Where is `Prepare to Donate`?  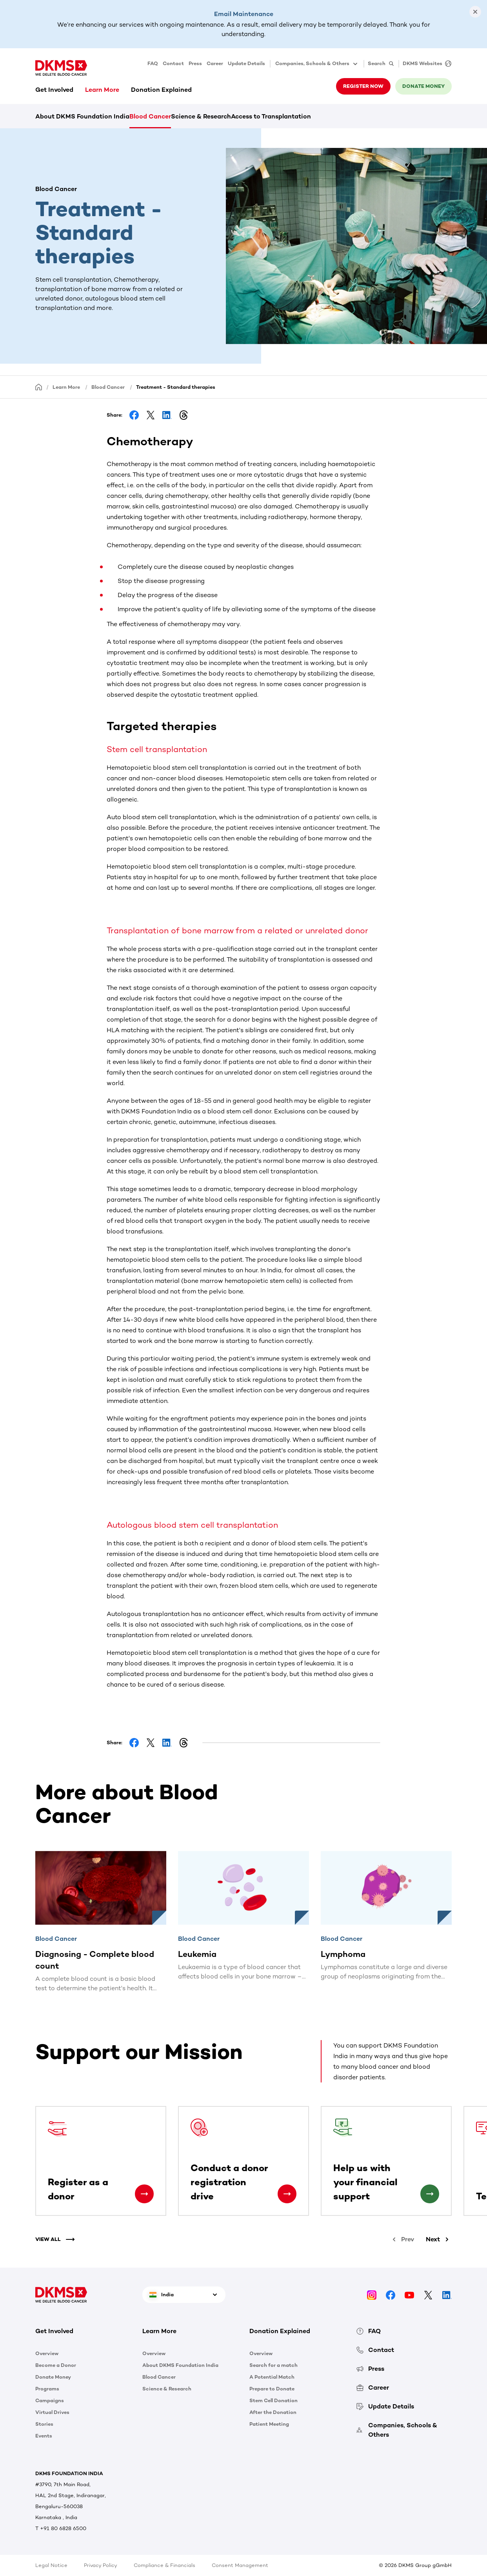 Prepare to Donate is located at coordinates (271, 2389).